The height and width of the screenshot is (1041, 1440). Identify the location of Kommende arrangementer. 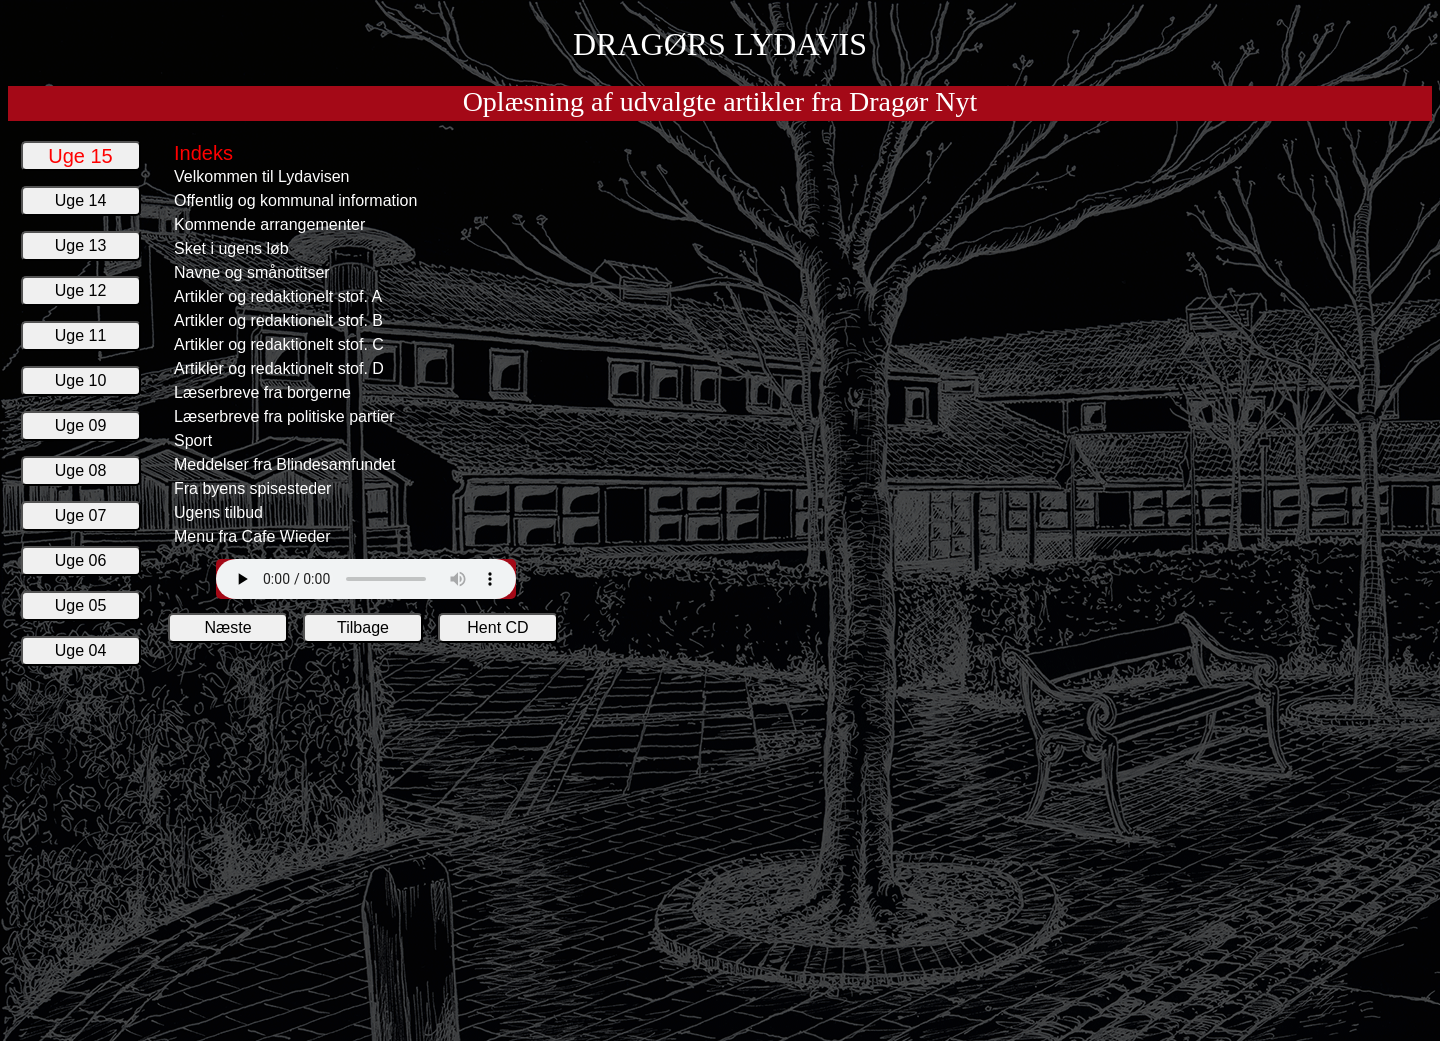
(269, 224).